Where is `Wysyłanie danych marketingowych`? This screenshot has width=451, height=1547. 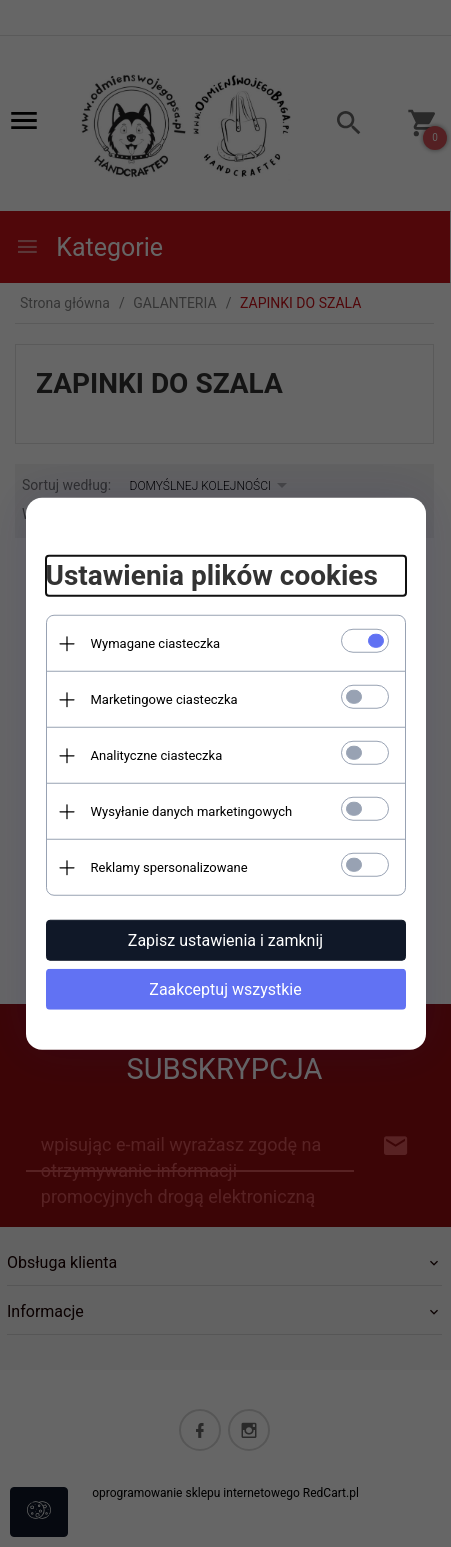 Wysyłanie danych marketingowych is located at coordinates (192, 811).